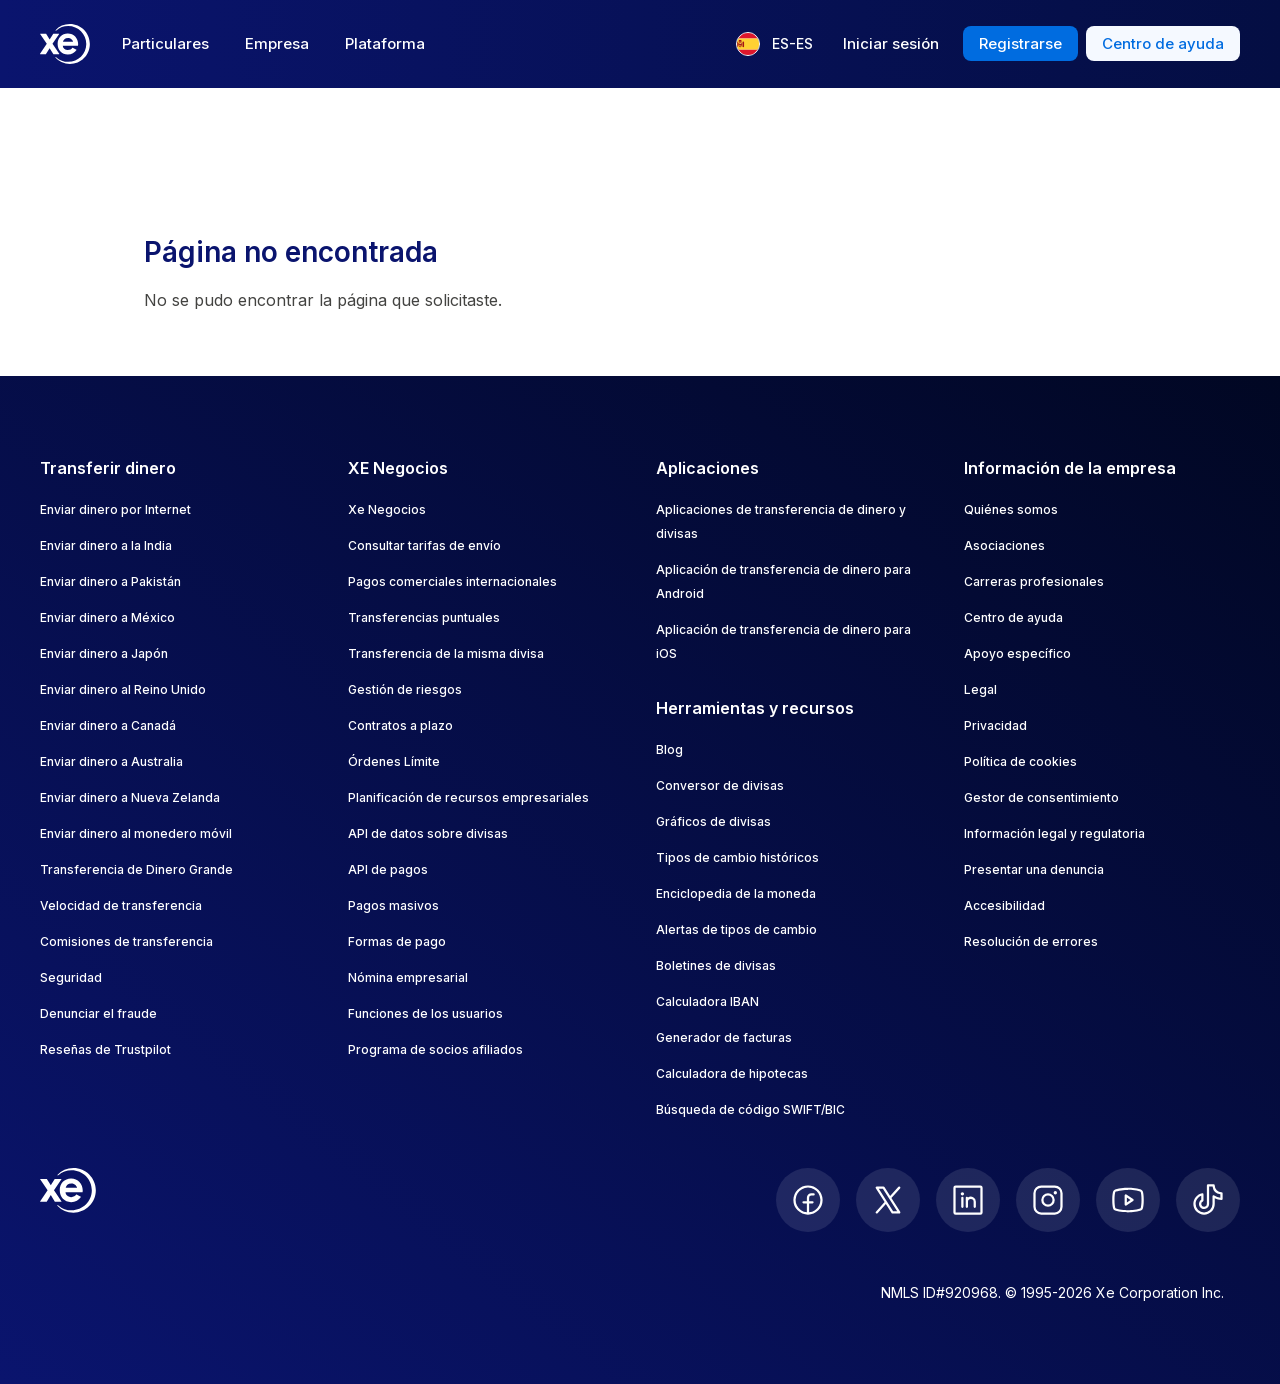 The width and height of the screenshot is (1280, 1384). What do you see at coordinates (165, 43) in the screenshot?
I see `Particulares` at bounding box center [165, 43].